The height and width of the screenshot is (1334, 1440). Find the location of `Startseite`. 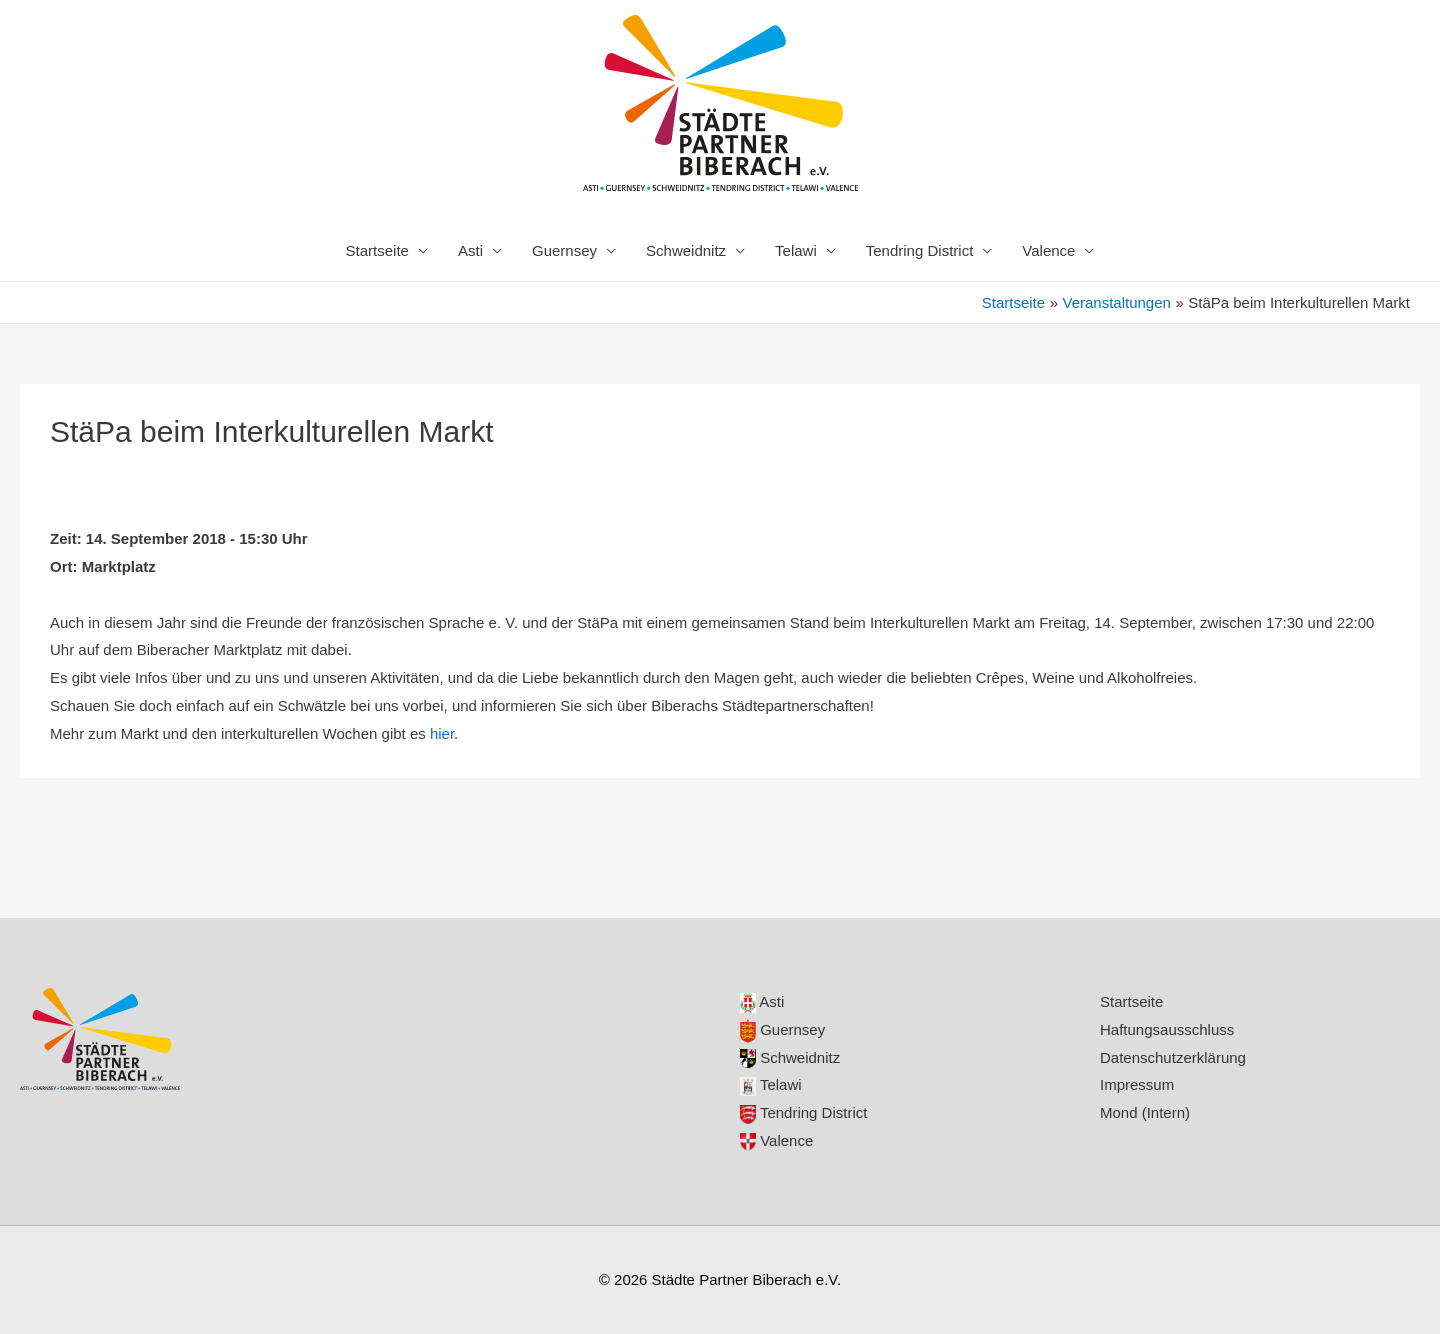

Startseite is located at coordinates (377, 250).